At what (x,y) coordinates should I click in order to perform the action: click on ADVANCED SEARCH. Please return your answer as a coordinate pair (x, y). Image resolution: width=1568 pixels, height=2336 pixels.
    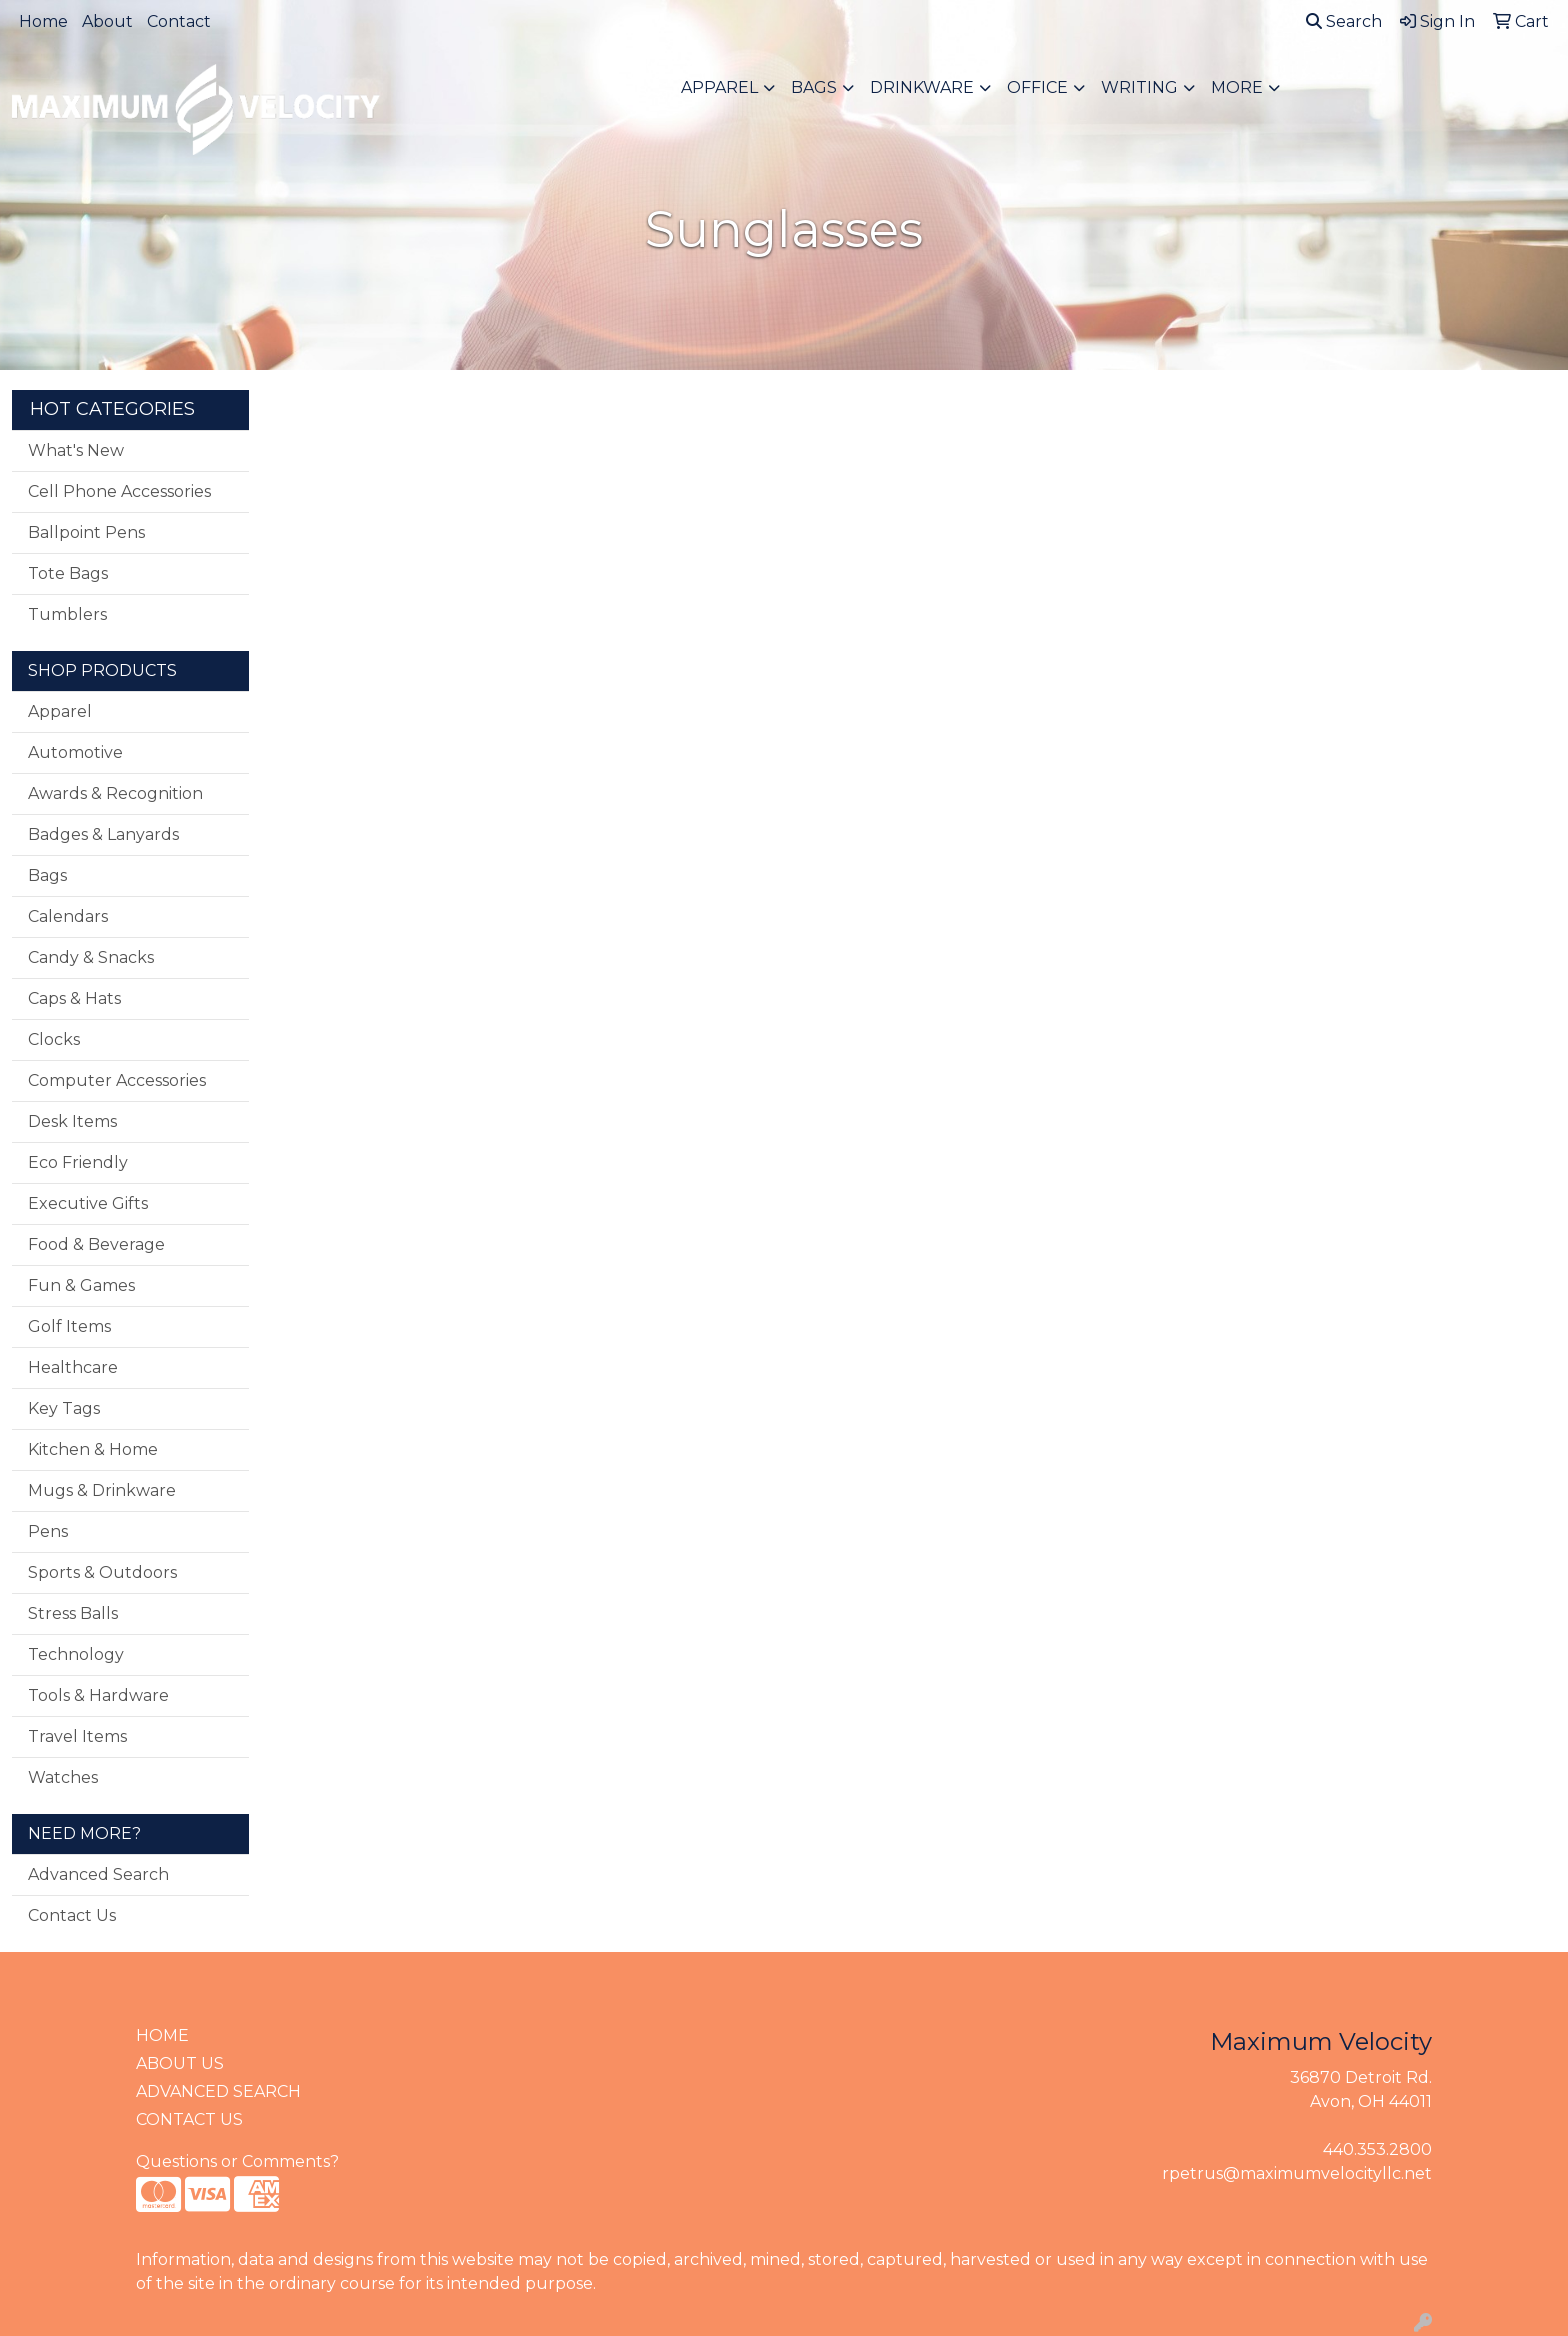
    Looking at the image, I should click on (218, 2091).